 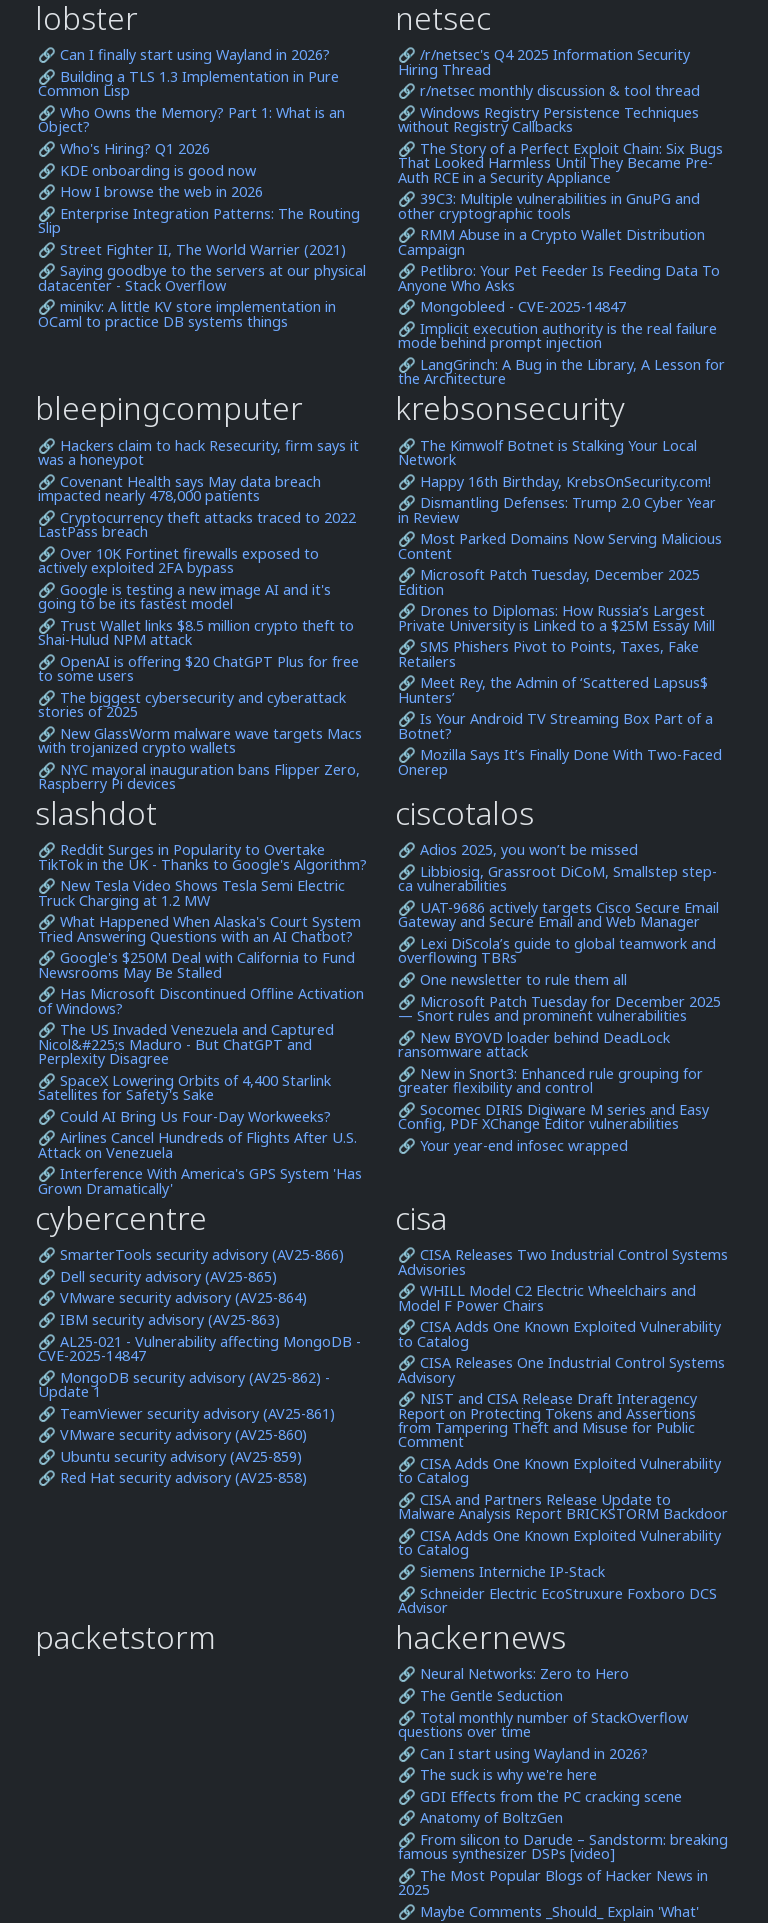 What do you see at coordinates (518, 850) in the screenshot?
I see `🔗 Adios 2025, you won’t be missed` at bounding box center [518, 850].